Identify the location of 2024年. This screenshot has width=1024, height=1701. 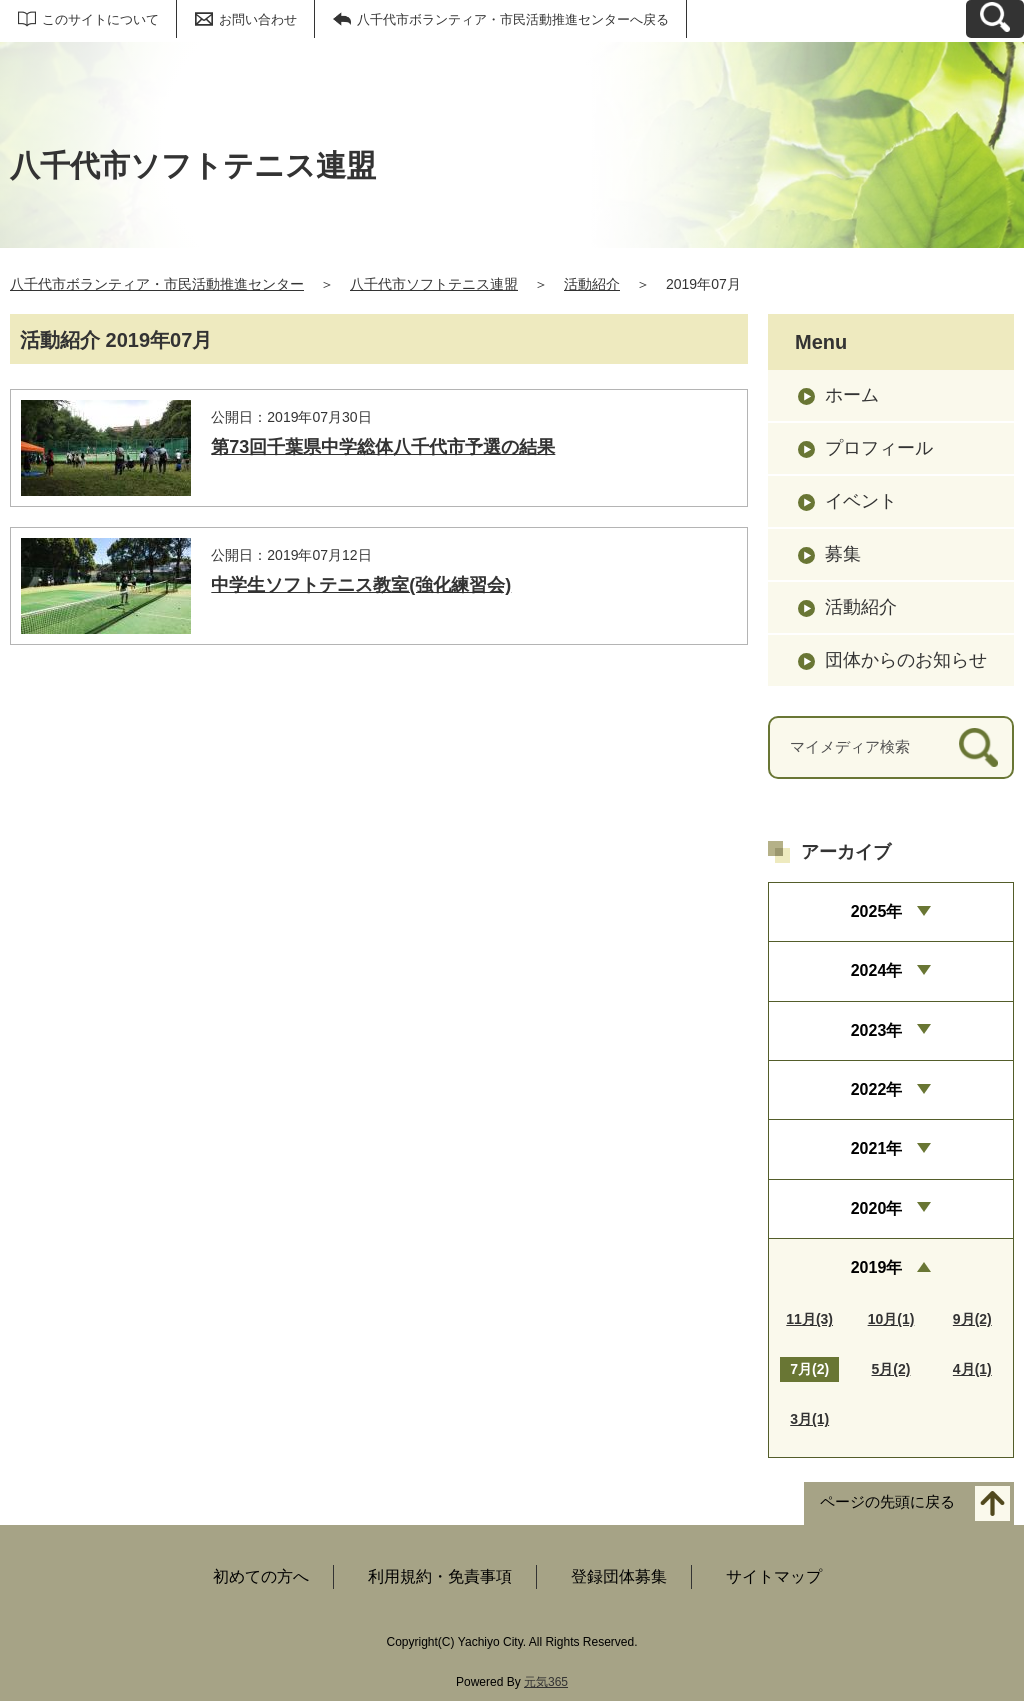
(877, 970).